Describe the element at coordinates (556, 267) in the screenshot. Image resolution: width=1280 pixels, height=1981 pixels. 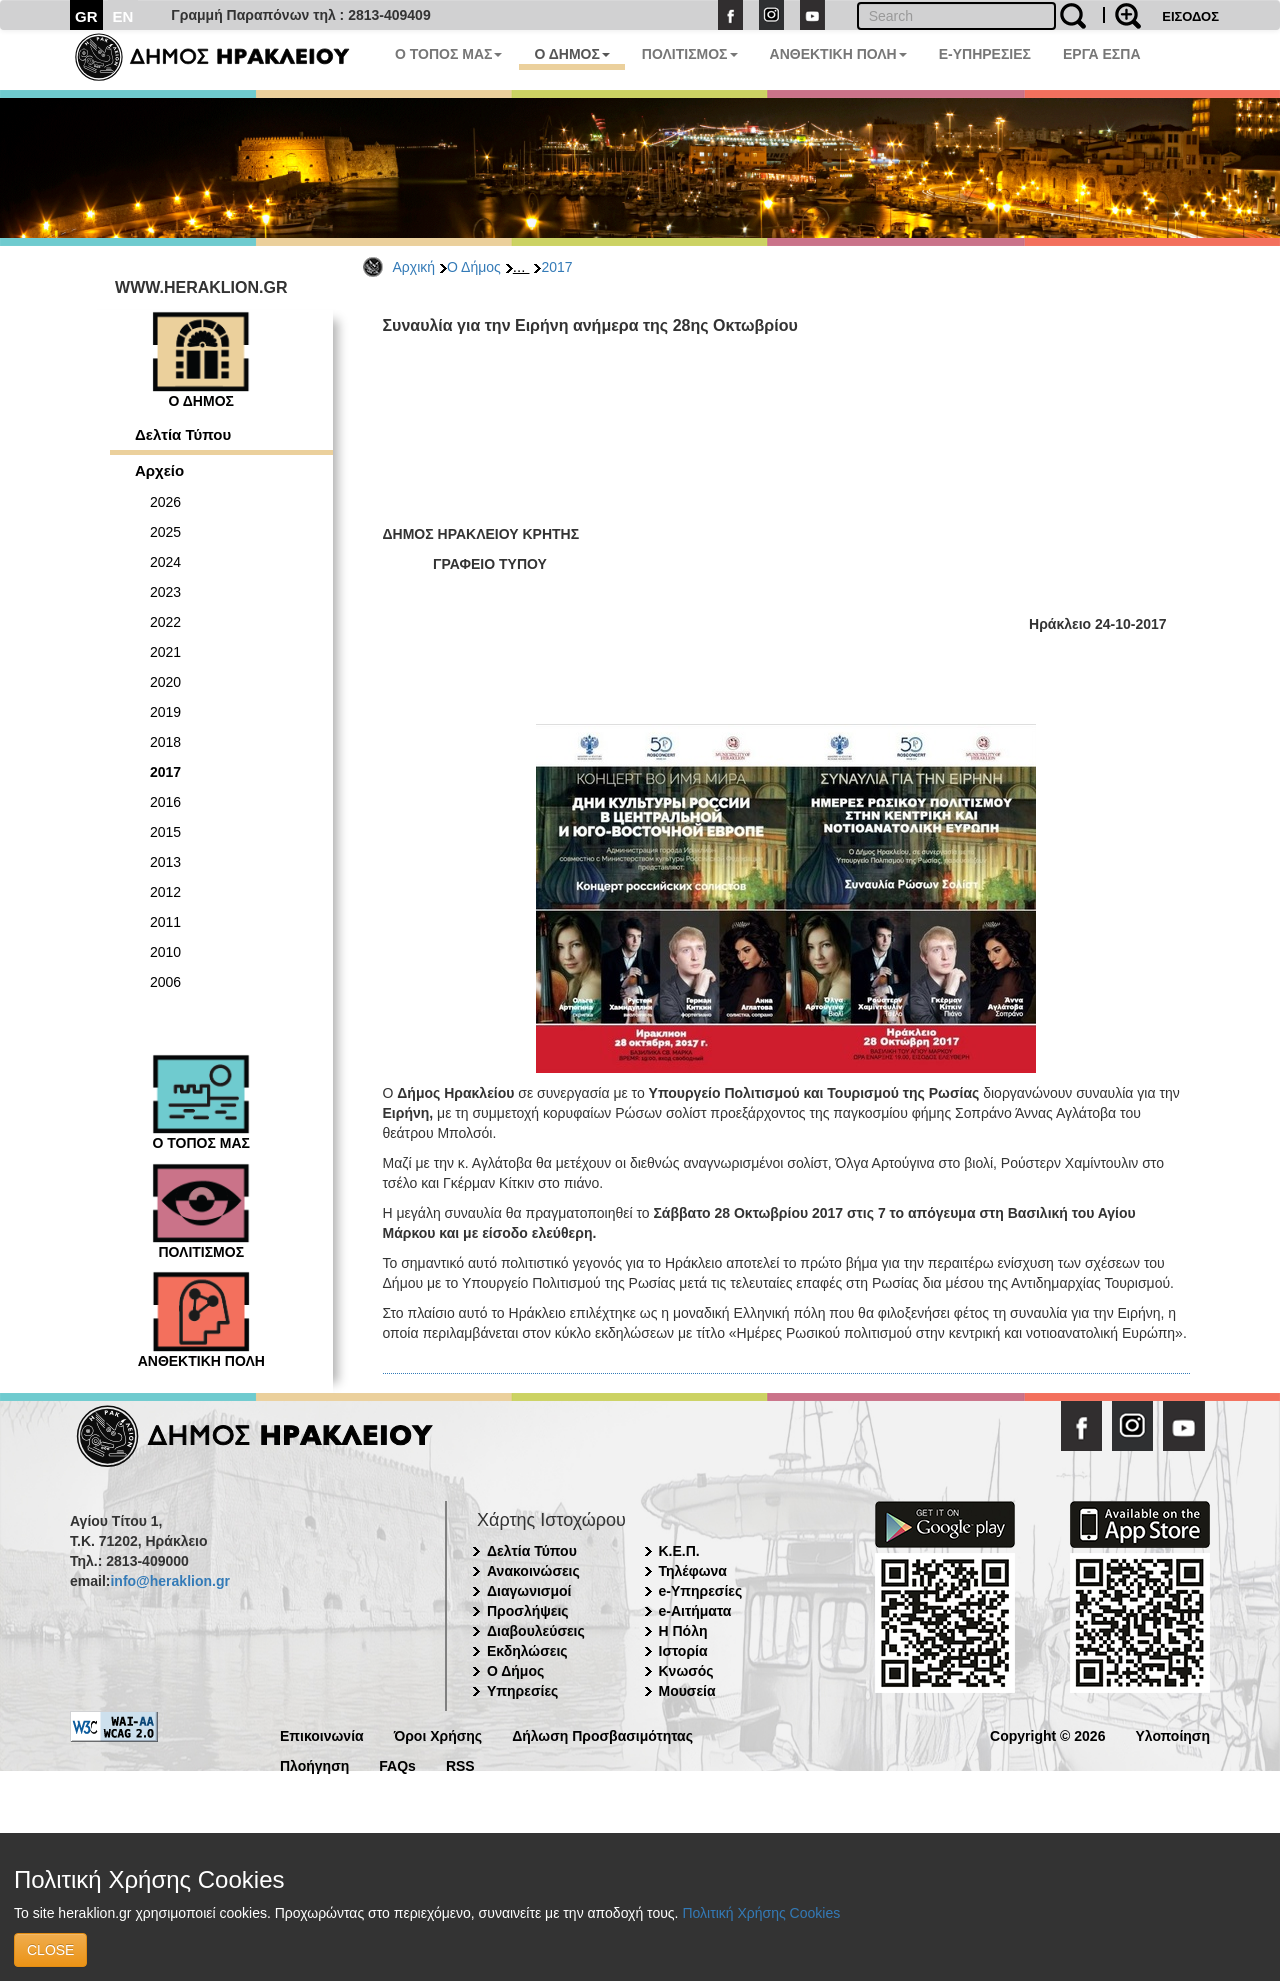
I see `2017` at that location.